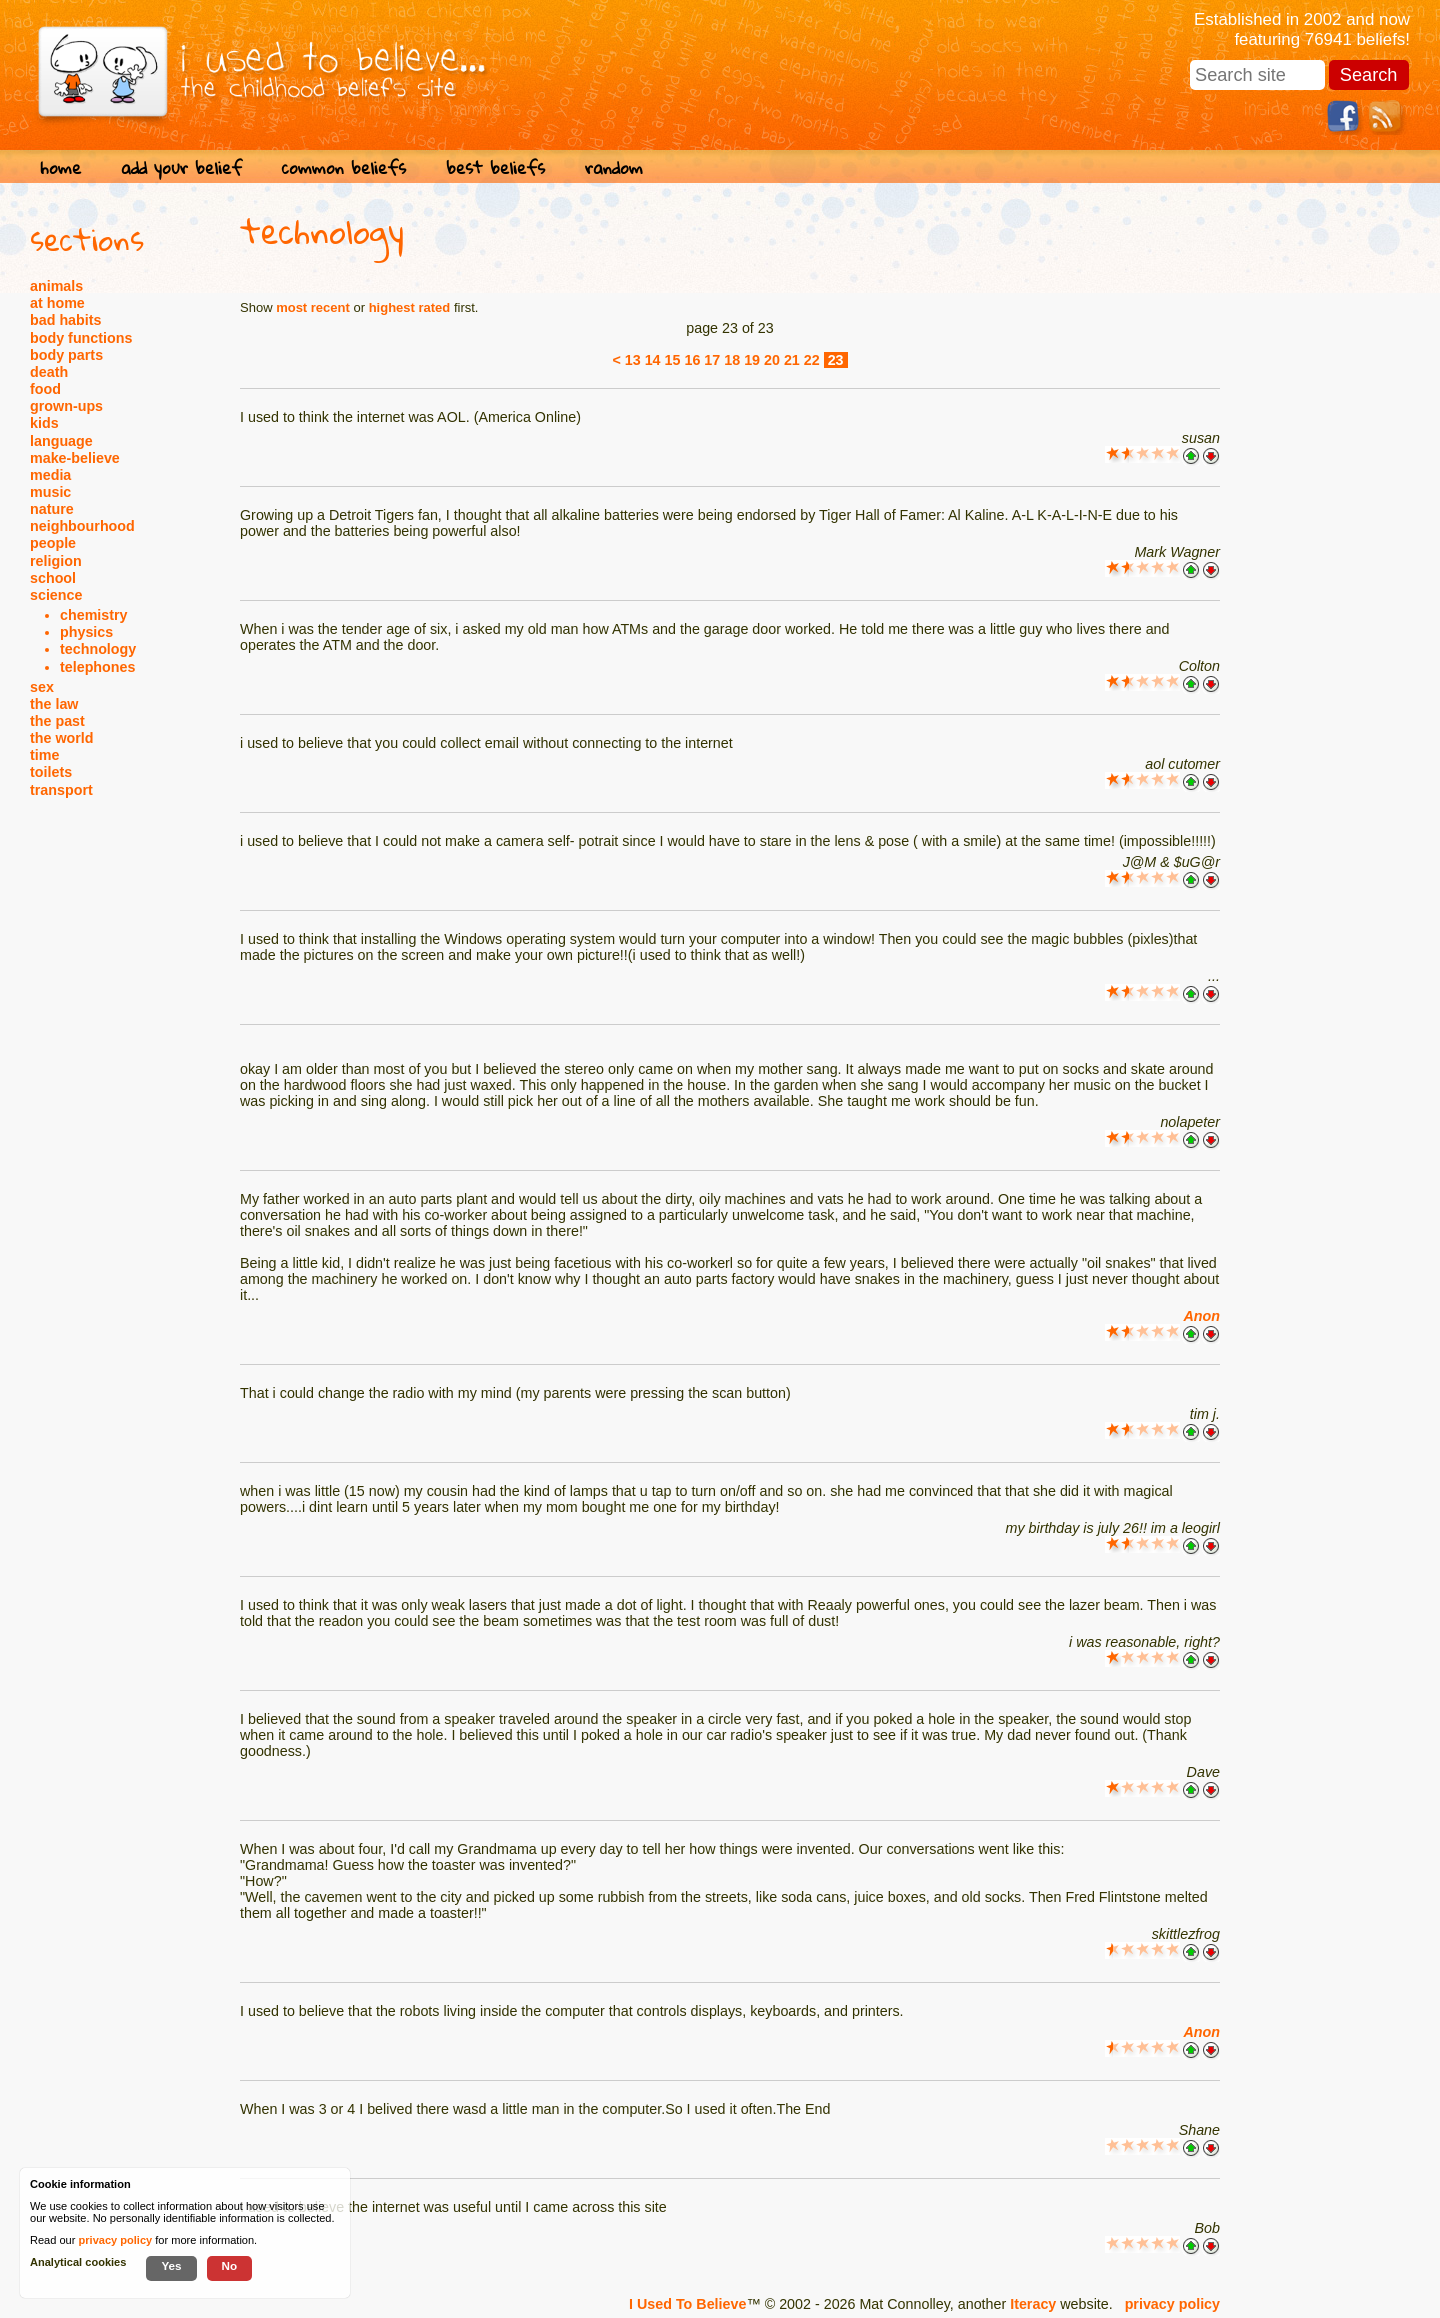 The width and height of the screenshot is (1440, 2318). I want to click on body functions, so click(81, 338).